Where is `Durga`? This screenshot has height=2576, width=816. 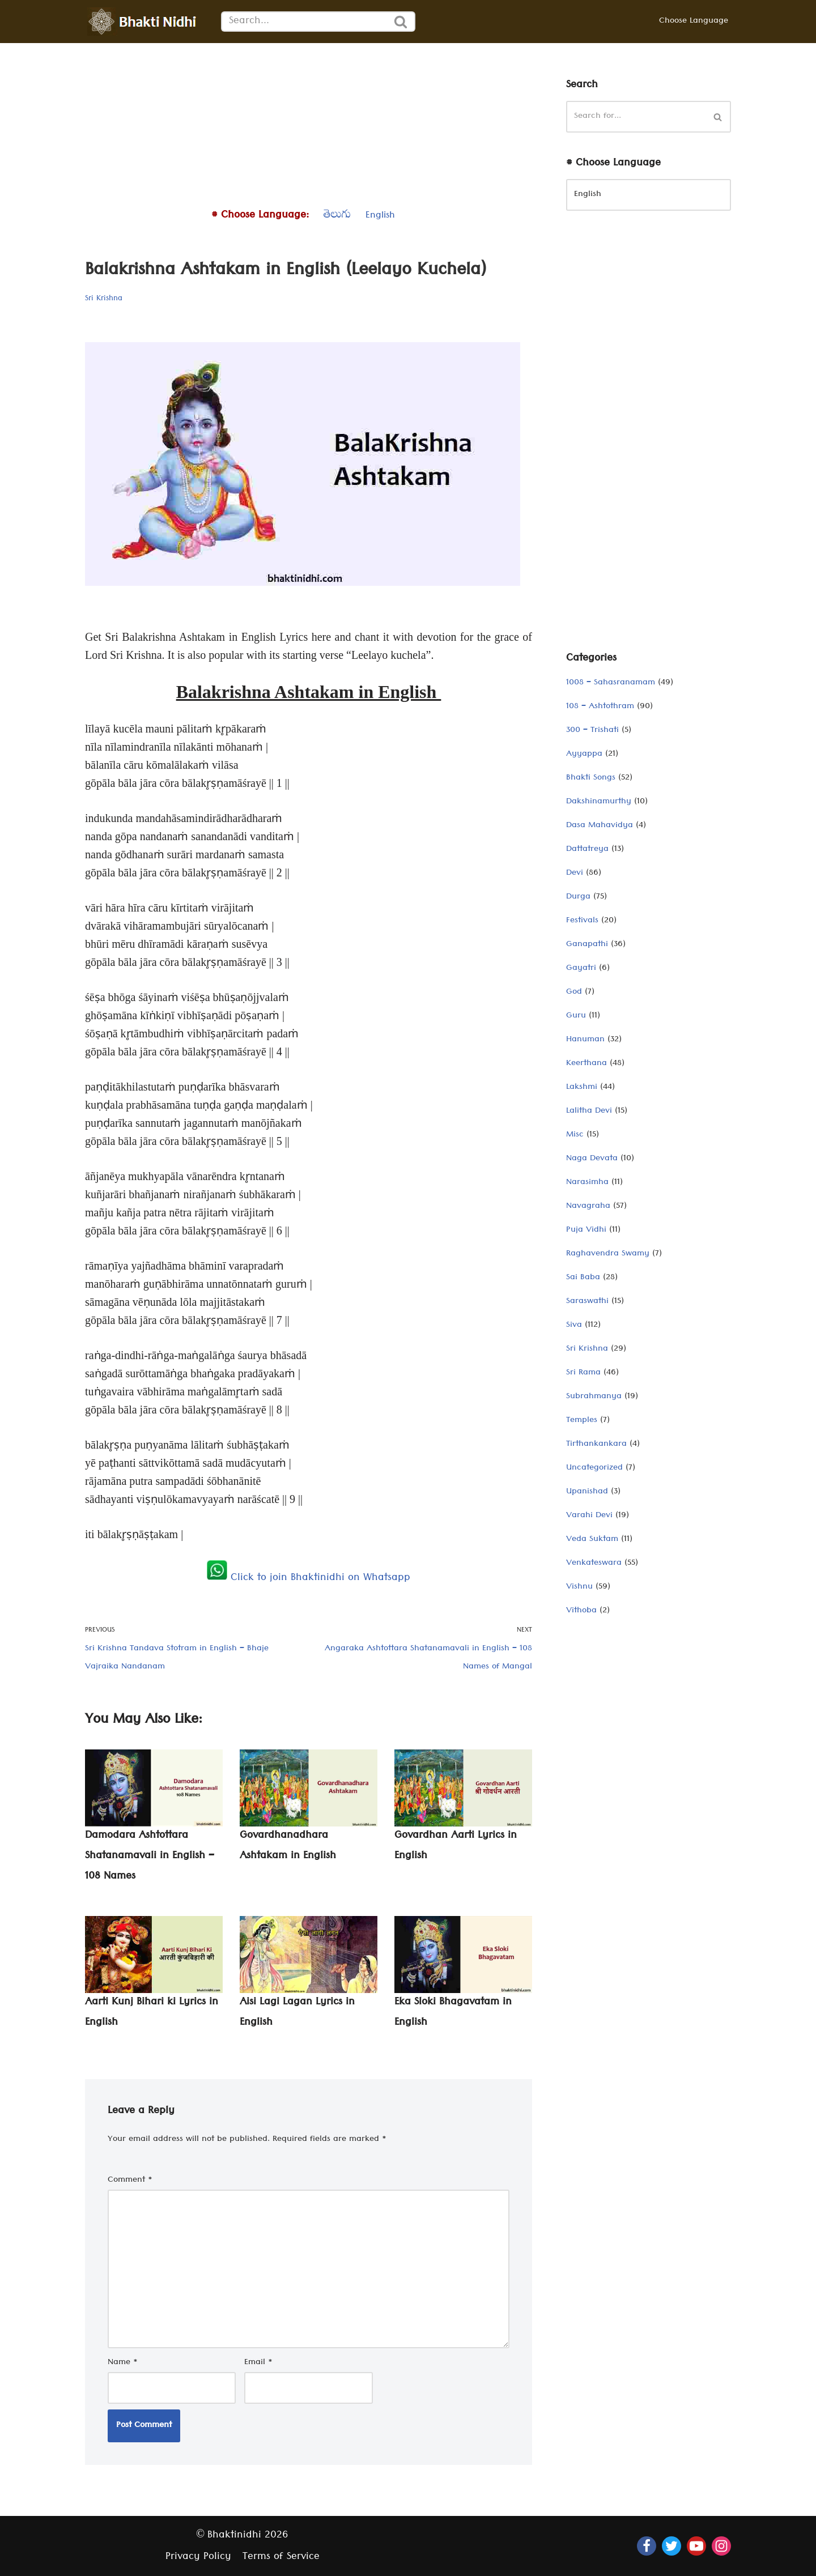 Durga is located at coordinates (578, 897).